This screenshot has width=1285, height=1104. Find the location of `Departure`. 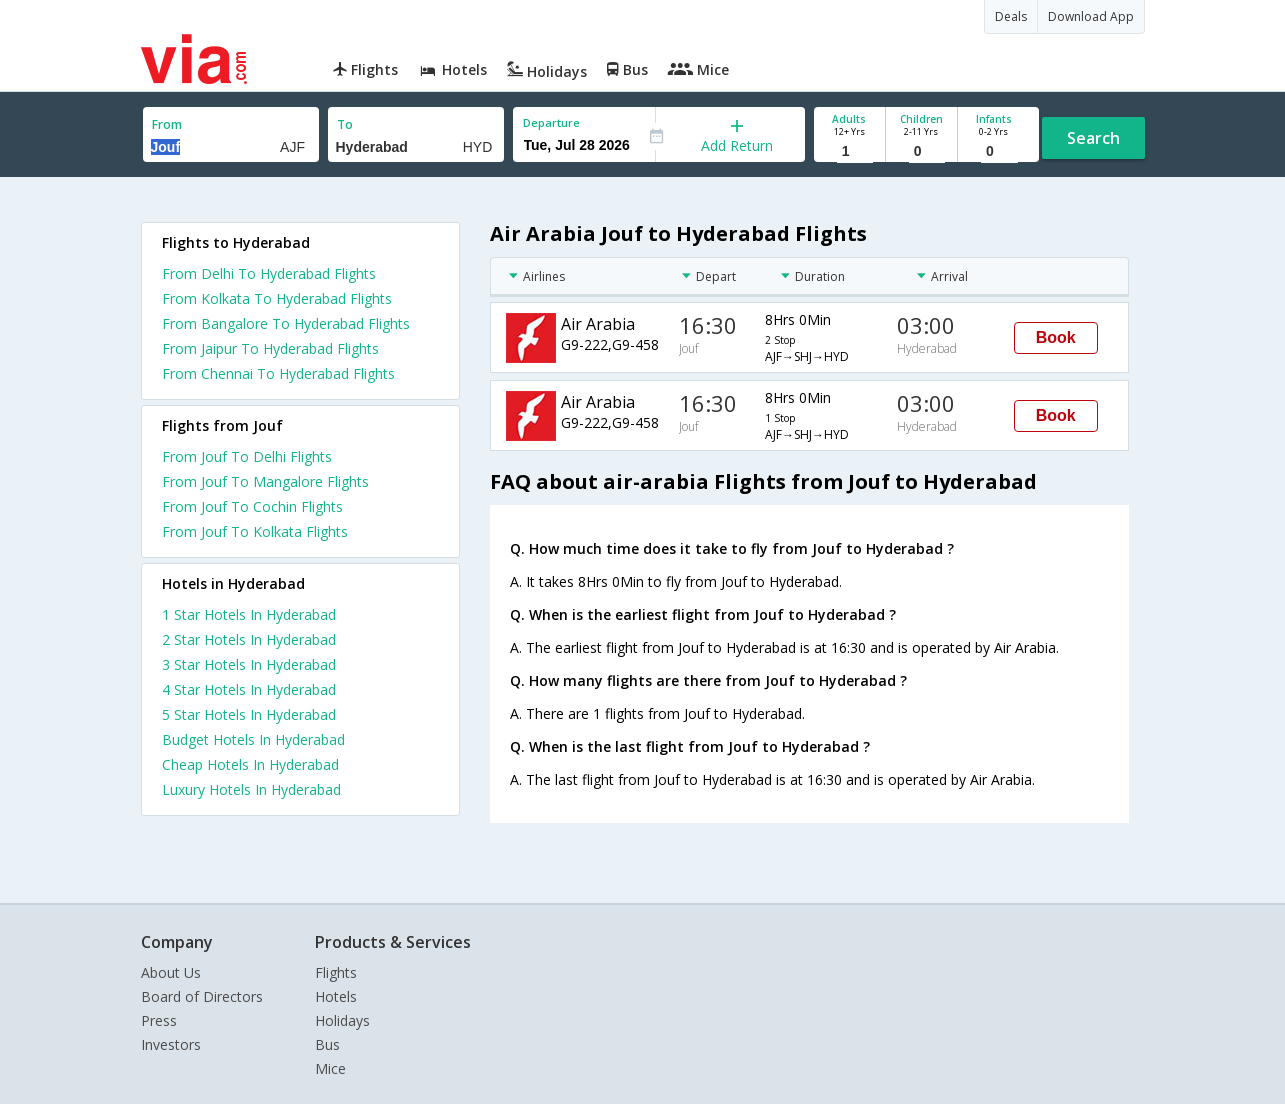

Departure is located at coordinates (551, 122).